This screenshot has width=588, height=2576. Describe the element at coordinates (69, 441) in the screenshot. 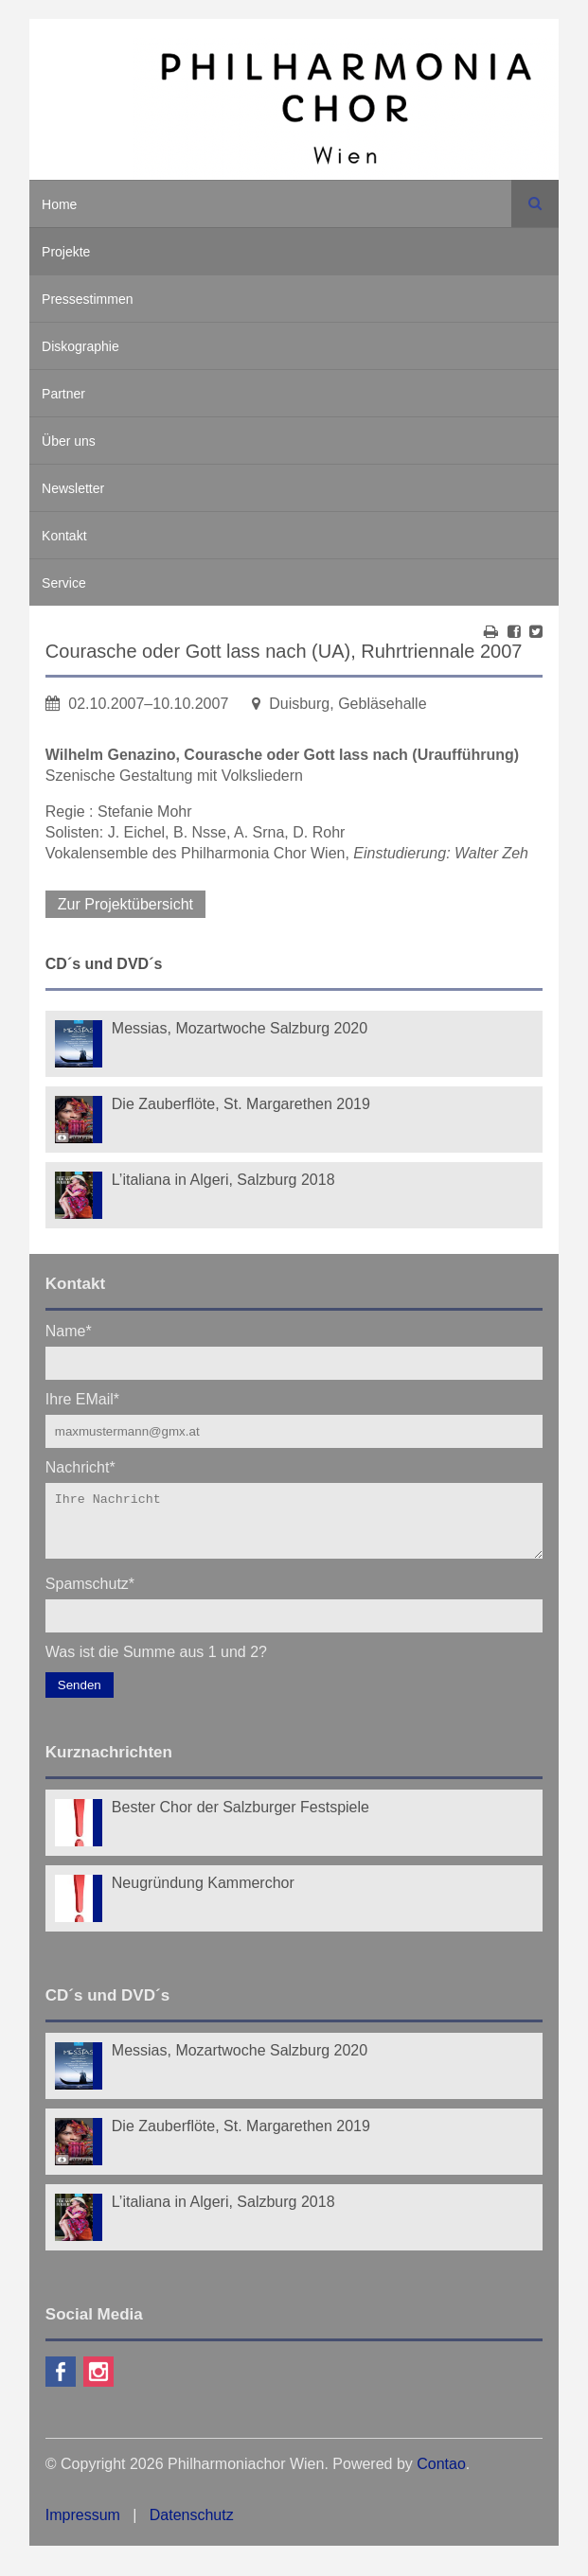

I see `Über uns` at that location.